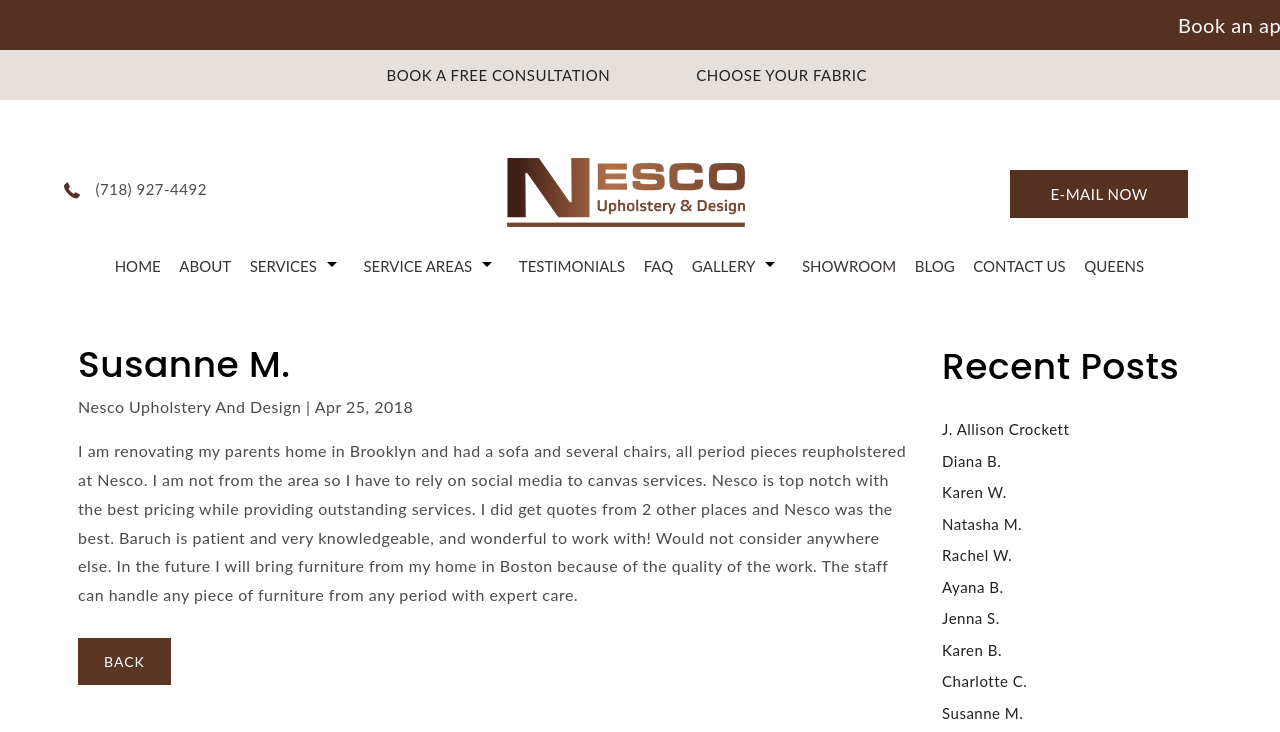 The height and width of the screenshot is (732, 1280). Describe the element at coordinates (849, 266) in the screenshot. I see `Showroom` at that location.